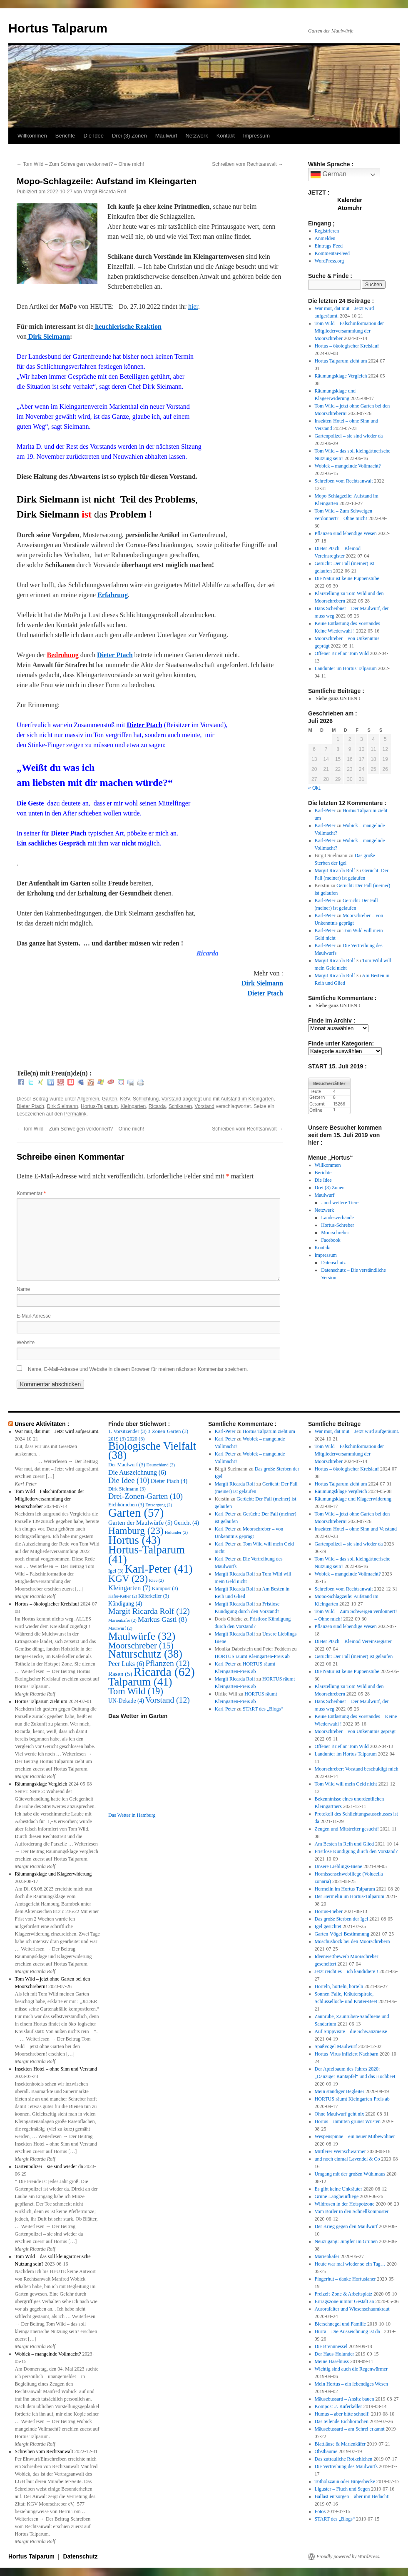  I want to click on Mäusebussard – Ansitz bauen, so click(344, 2399).